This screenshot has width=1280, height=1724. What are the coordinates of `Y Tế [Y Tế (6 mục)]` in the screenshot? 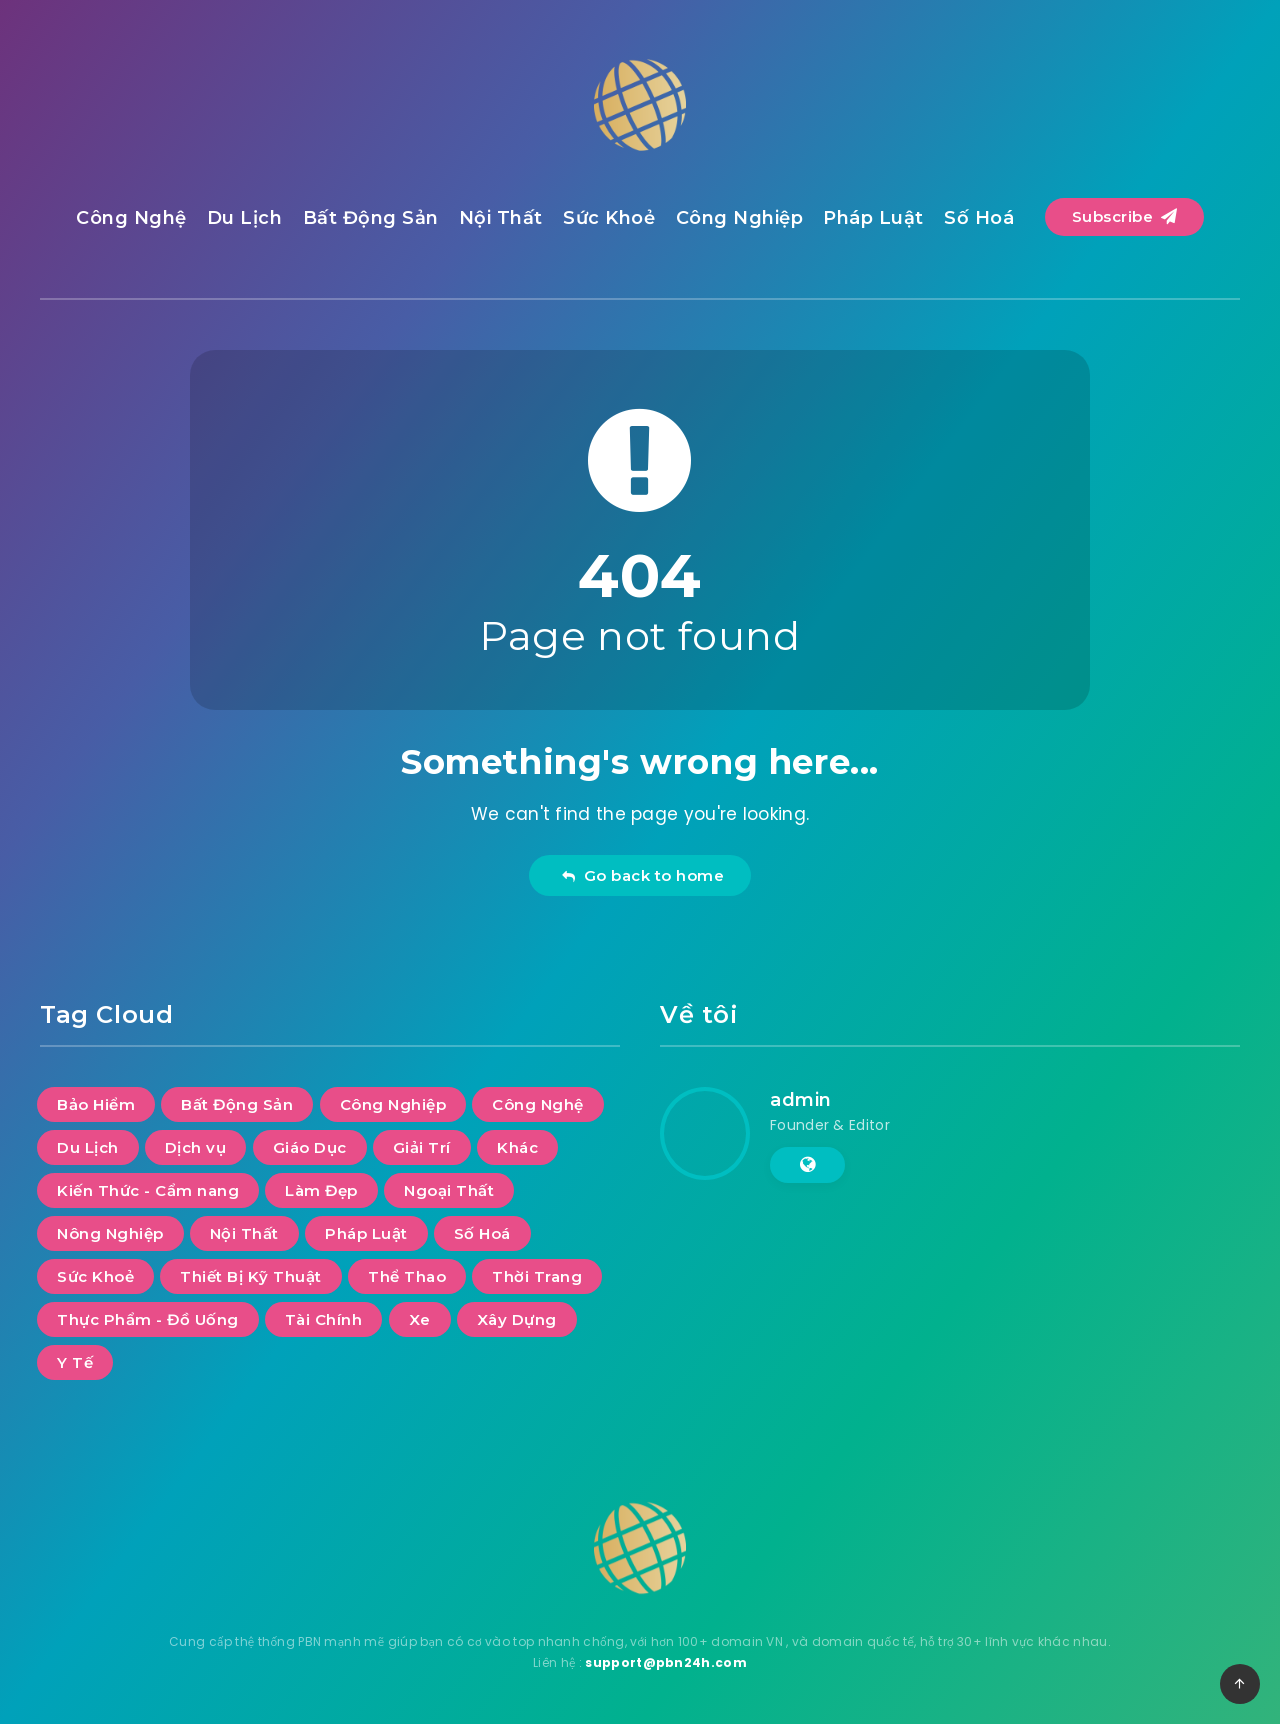 It's located at (75, 1362).